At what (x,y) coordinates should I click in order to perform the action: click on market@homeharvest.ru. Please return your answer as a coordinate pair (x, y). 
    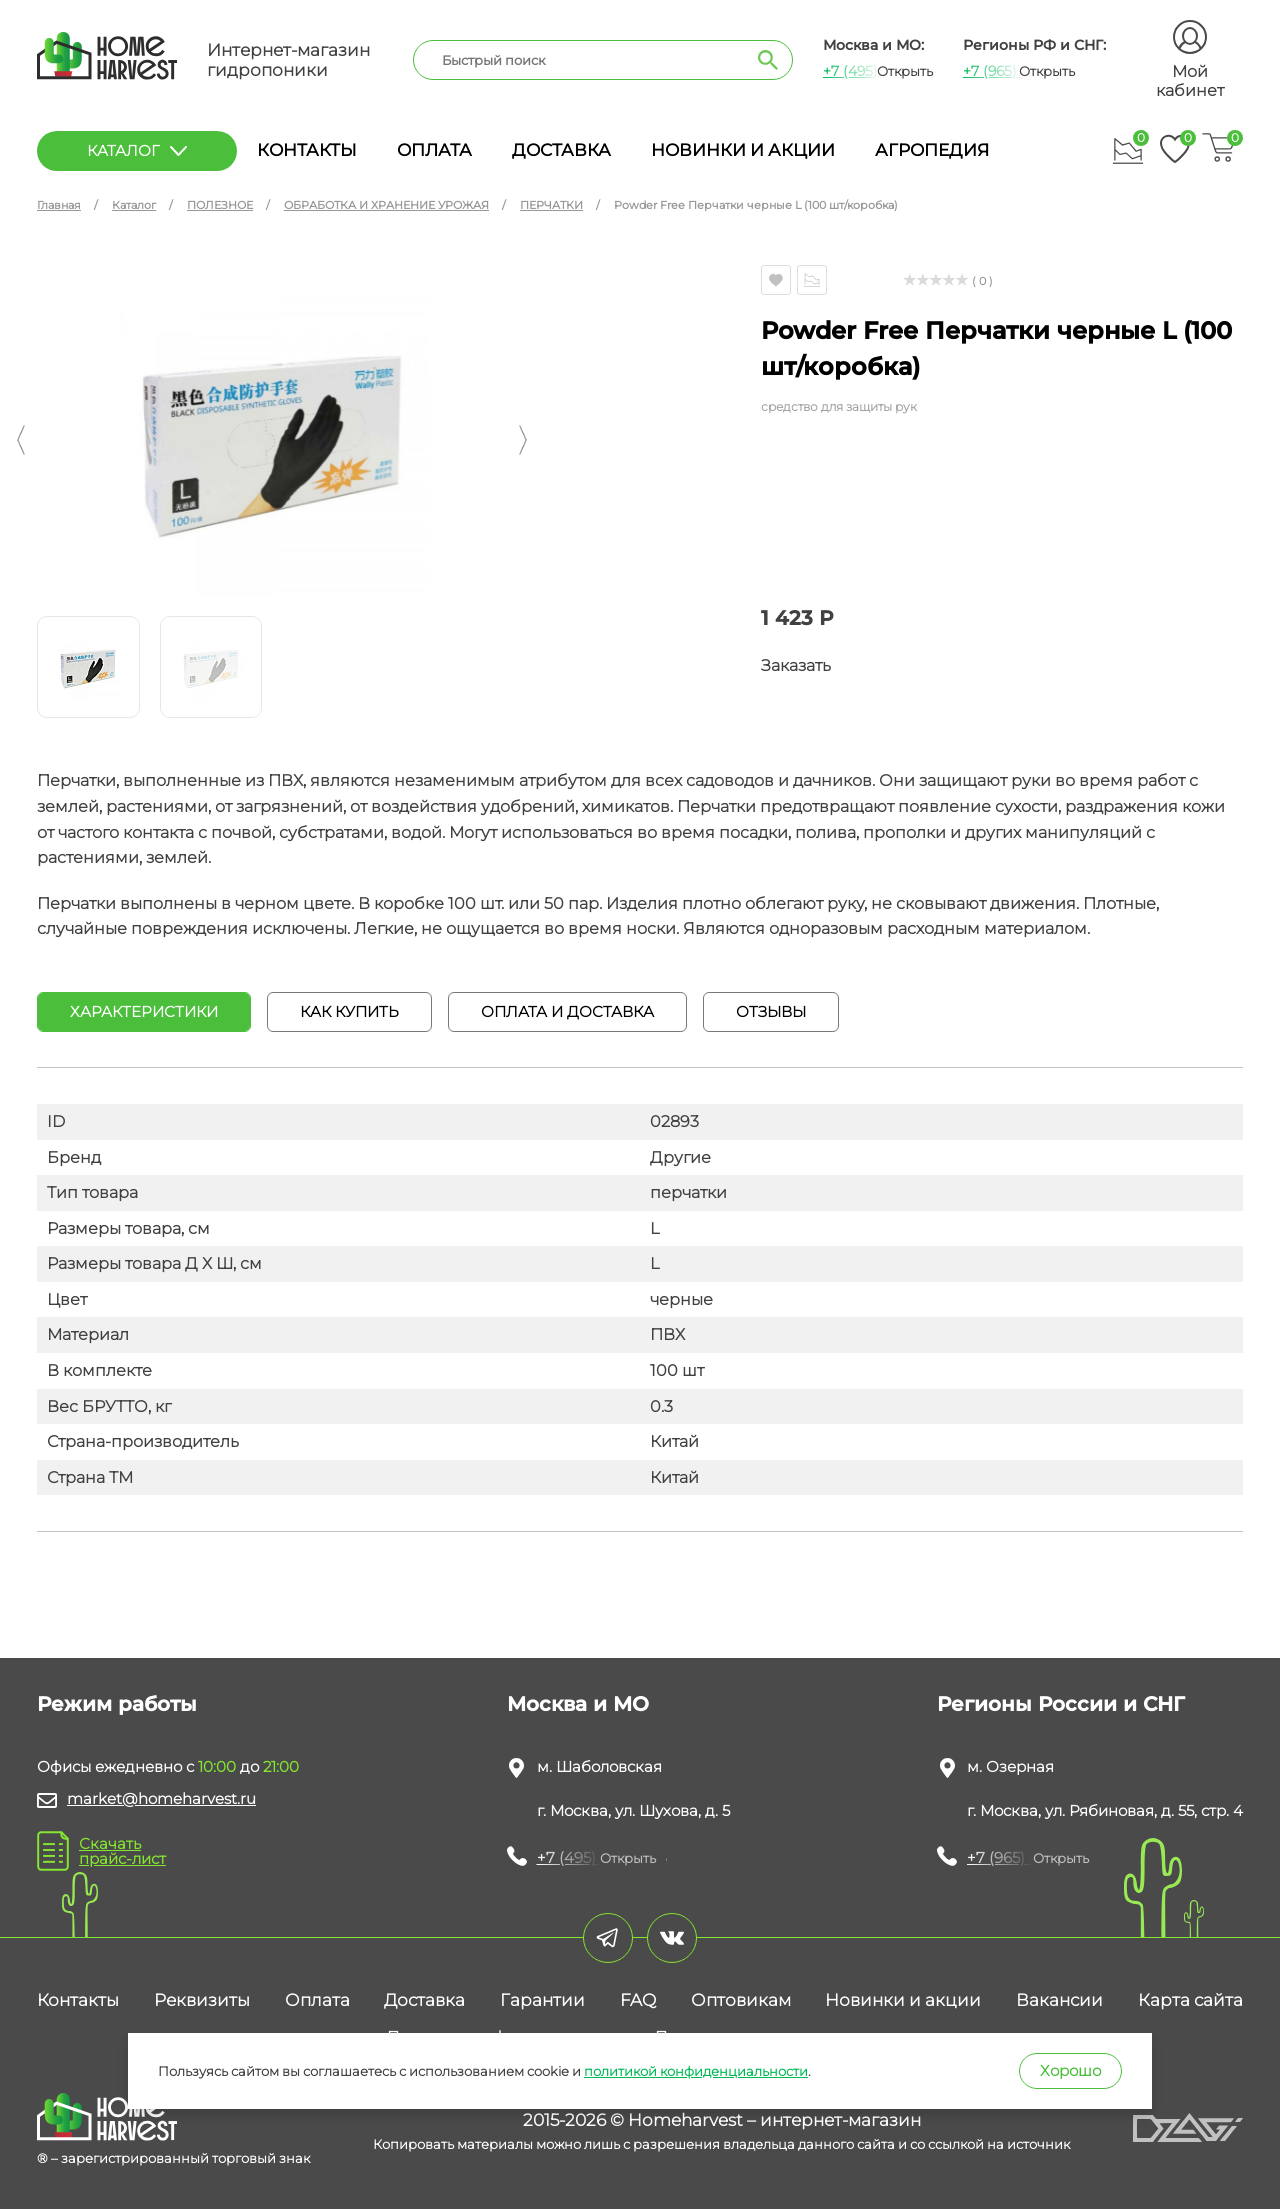
    Looking at the image, I should click on (161, 1798).